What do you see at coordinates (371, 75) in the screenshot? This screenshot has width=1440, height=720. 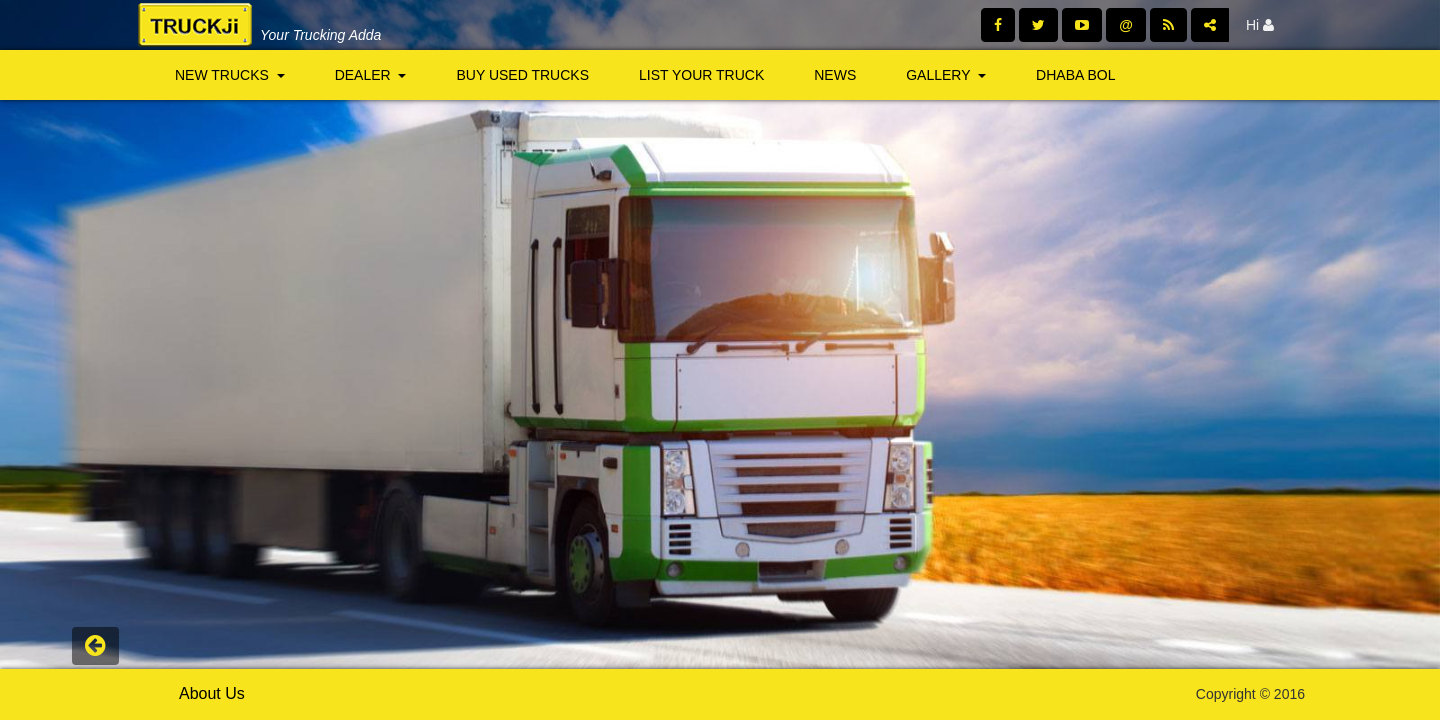 I see `Dealer [button]` at bounding box center [371, 75].